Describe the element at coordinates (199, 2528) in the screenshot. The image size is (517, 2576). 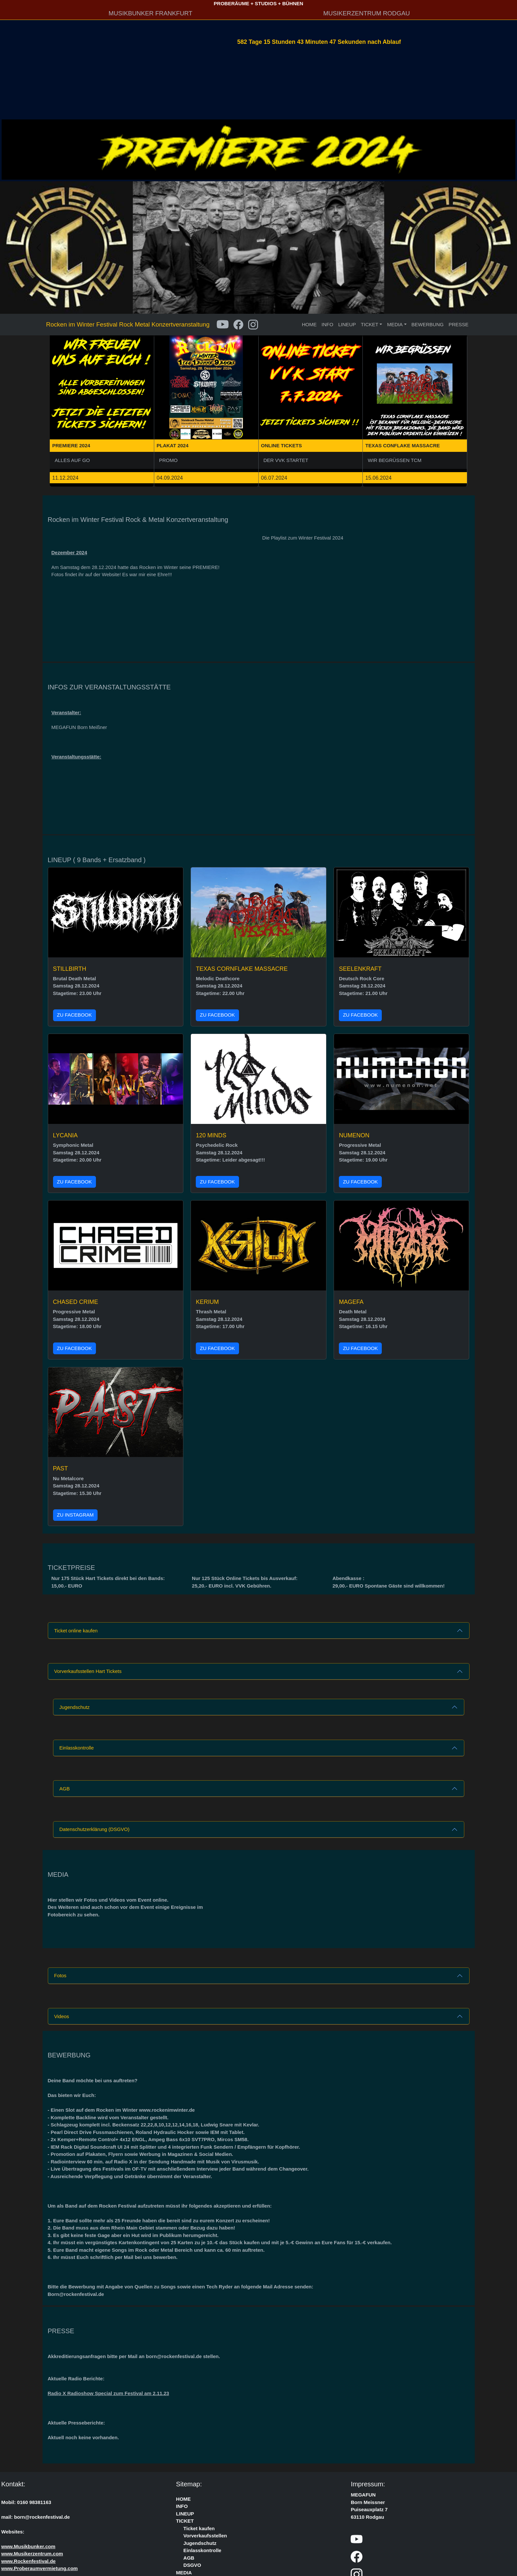
I see `Ticket kaufen` at that location.